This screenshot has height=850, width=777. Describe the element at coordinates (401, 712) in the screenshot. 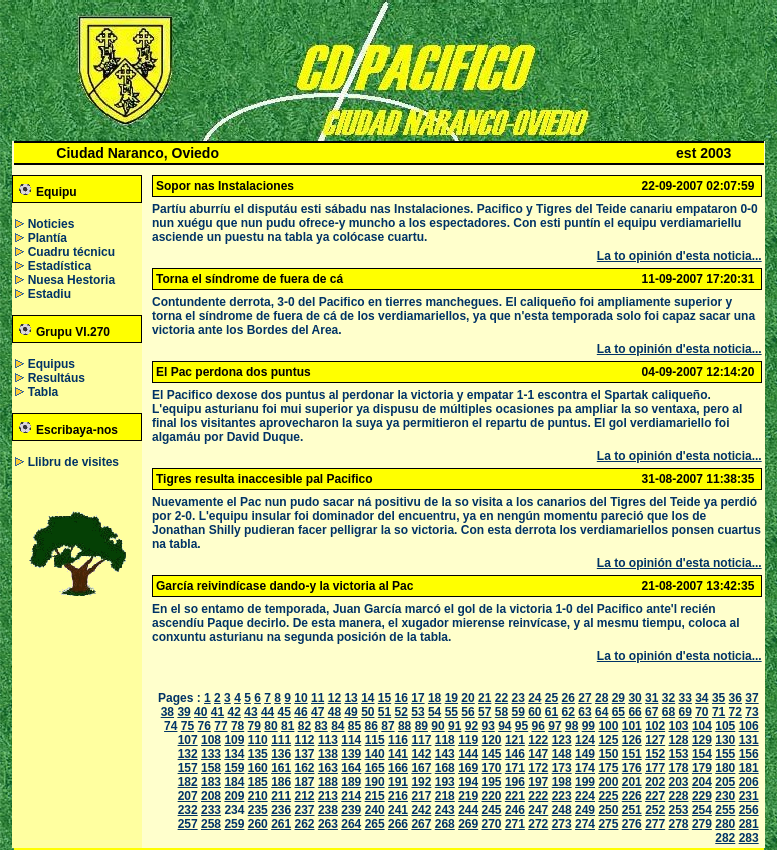

I see `52` at that location.